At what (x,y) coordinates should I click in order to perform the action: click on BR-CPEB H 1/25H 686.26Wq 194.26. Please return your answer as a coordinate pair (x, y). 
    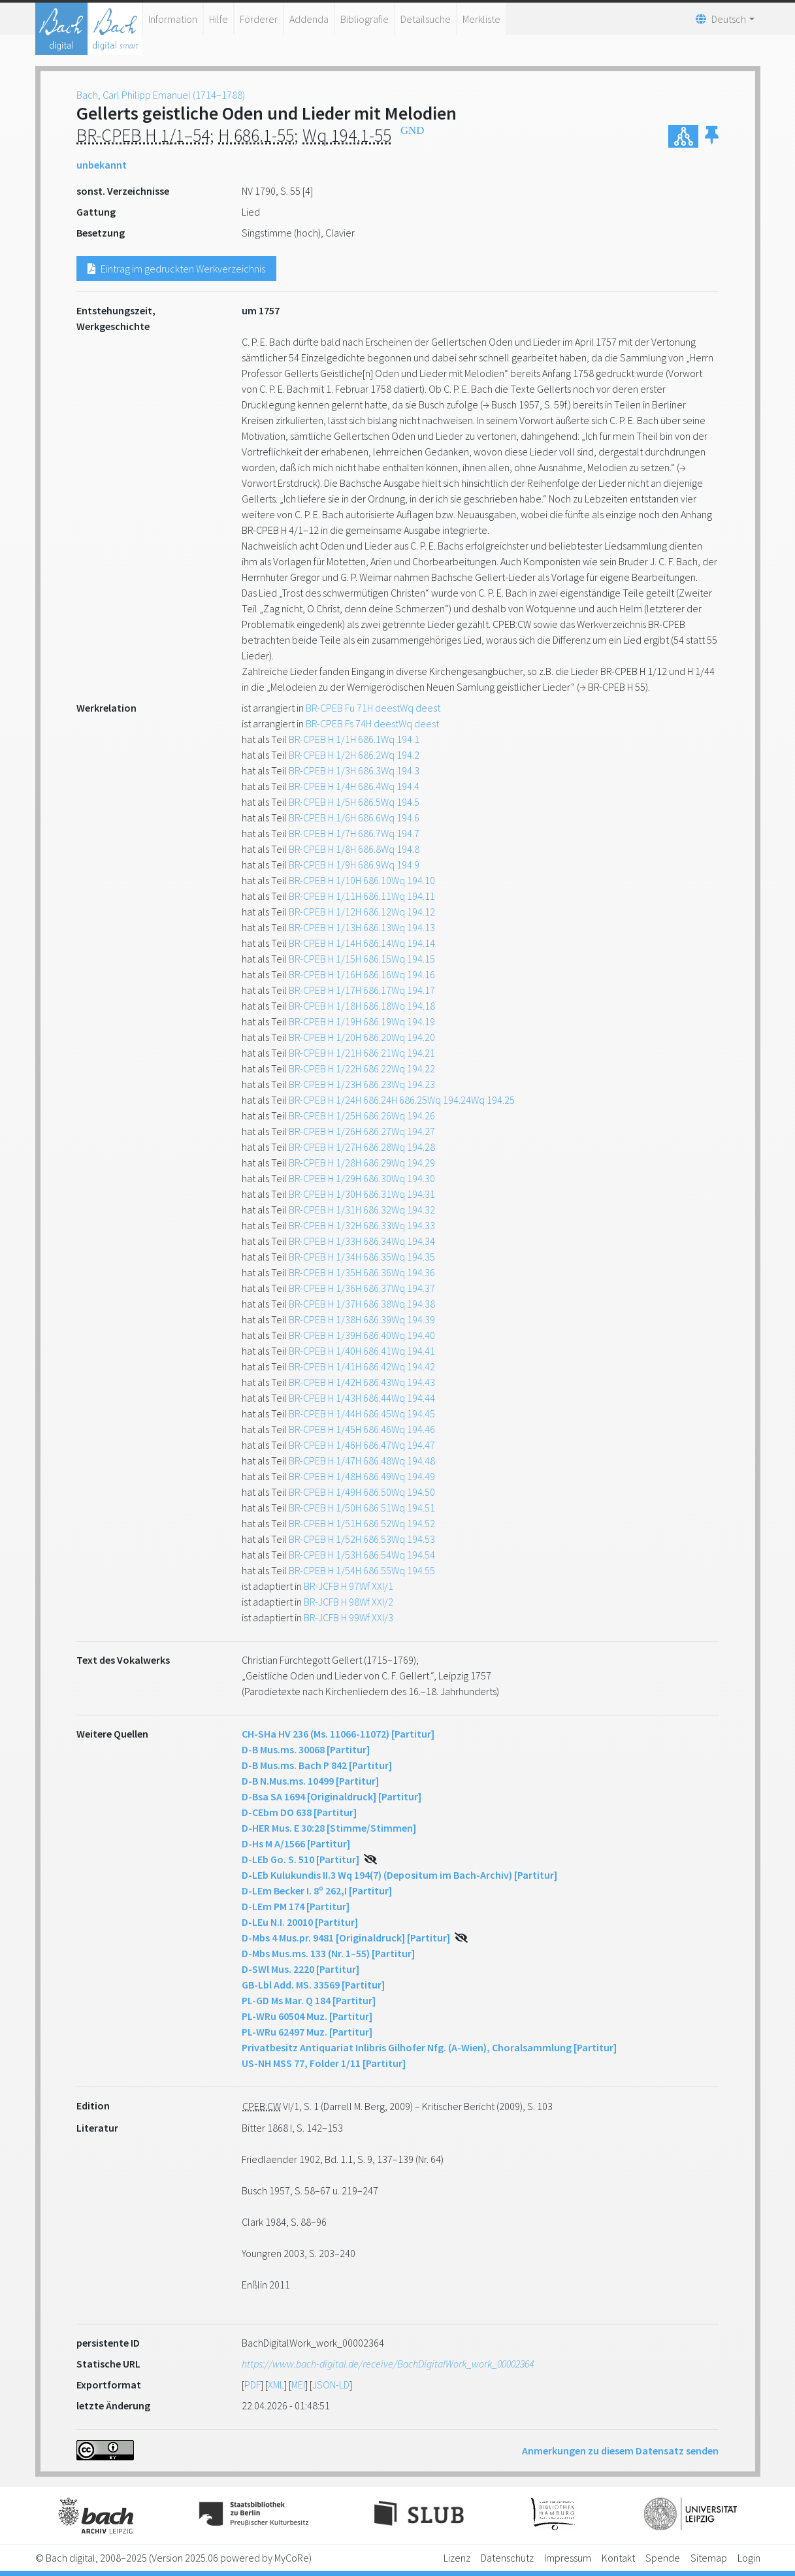
    Looking at the image, I should click on (362, 1115).